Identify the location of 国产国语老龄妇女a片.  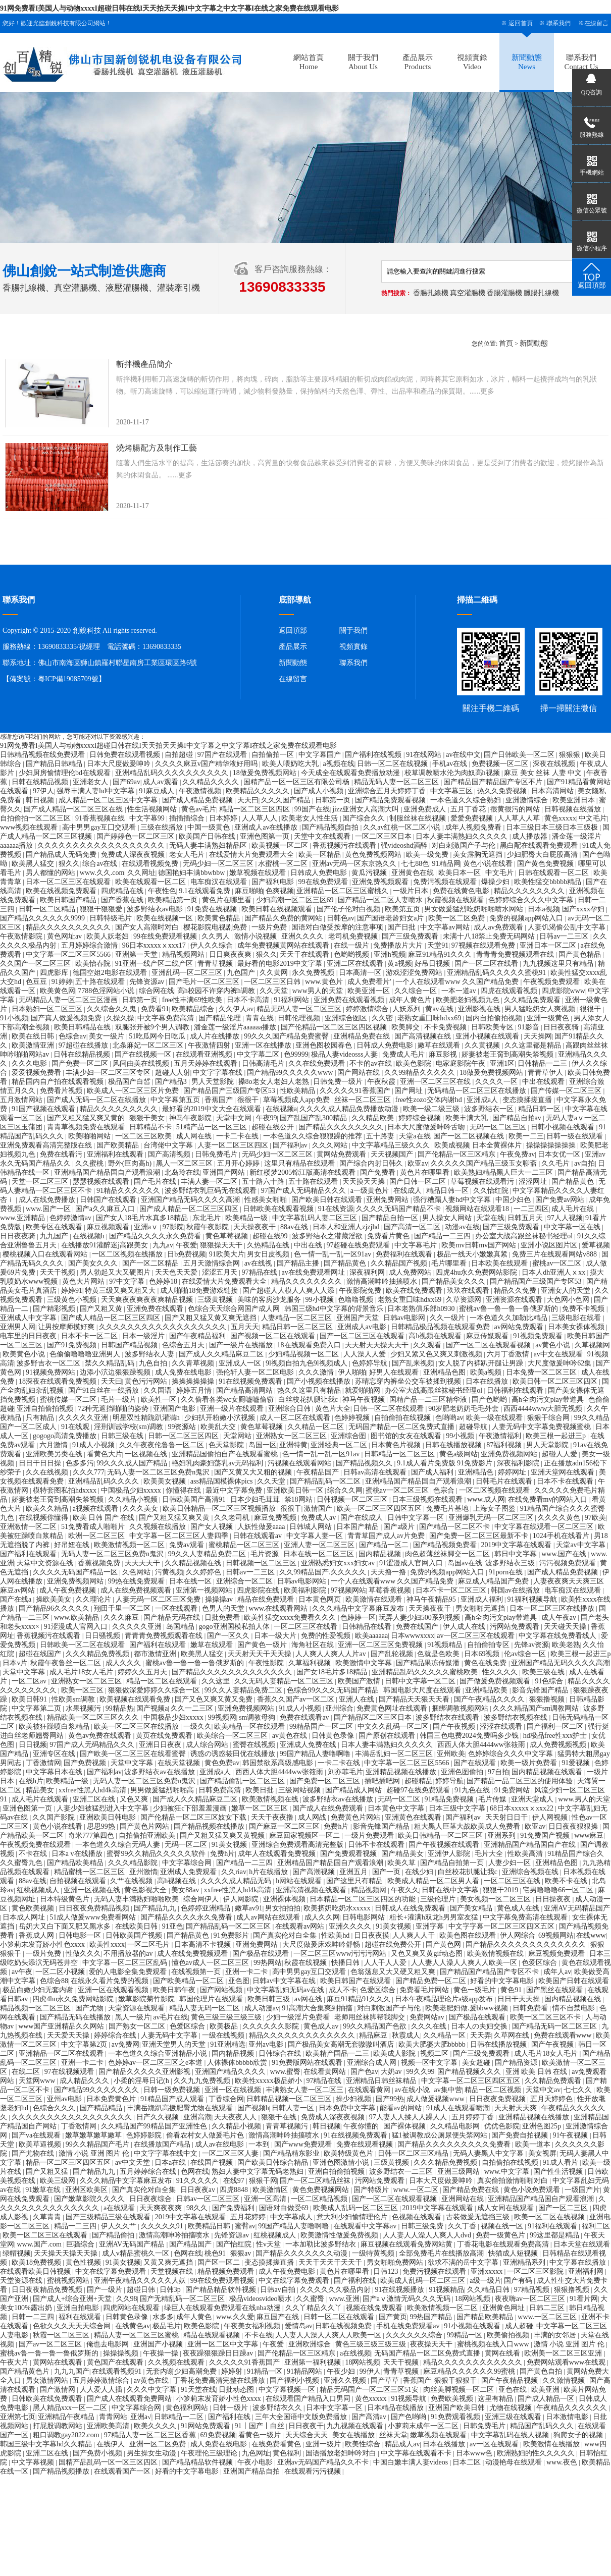
(391, 918).